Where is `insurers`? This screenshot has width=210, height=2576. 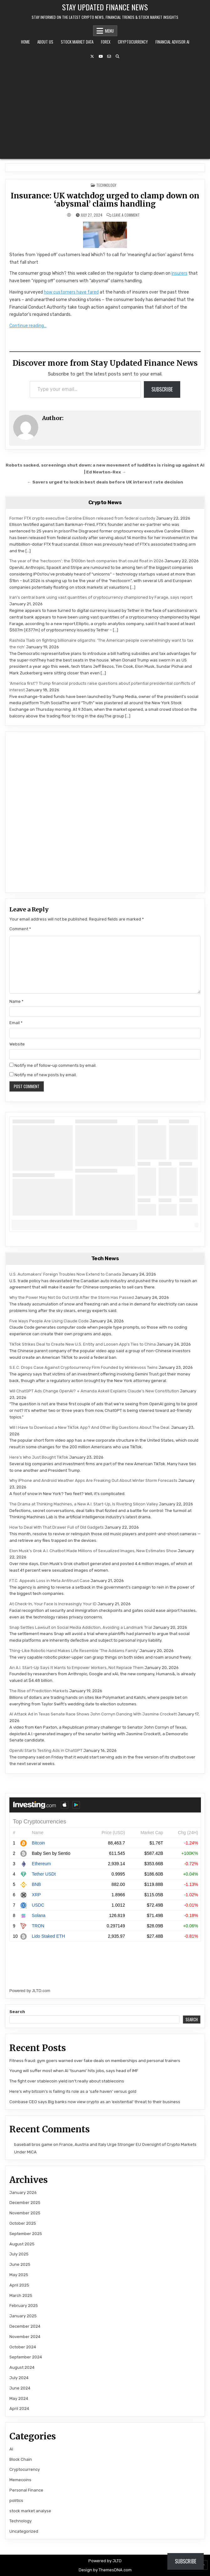 insurers is located at coordinates (179, 273).